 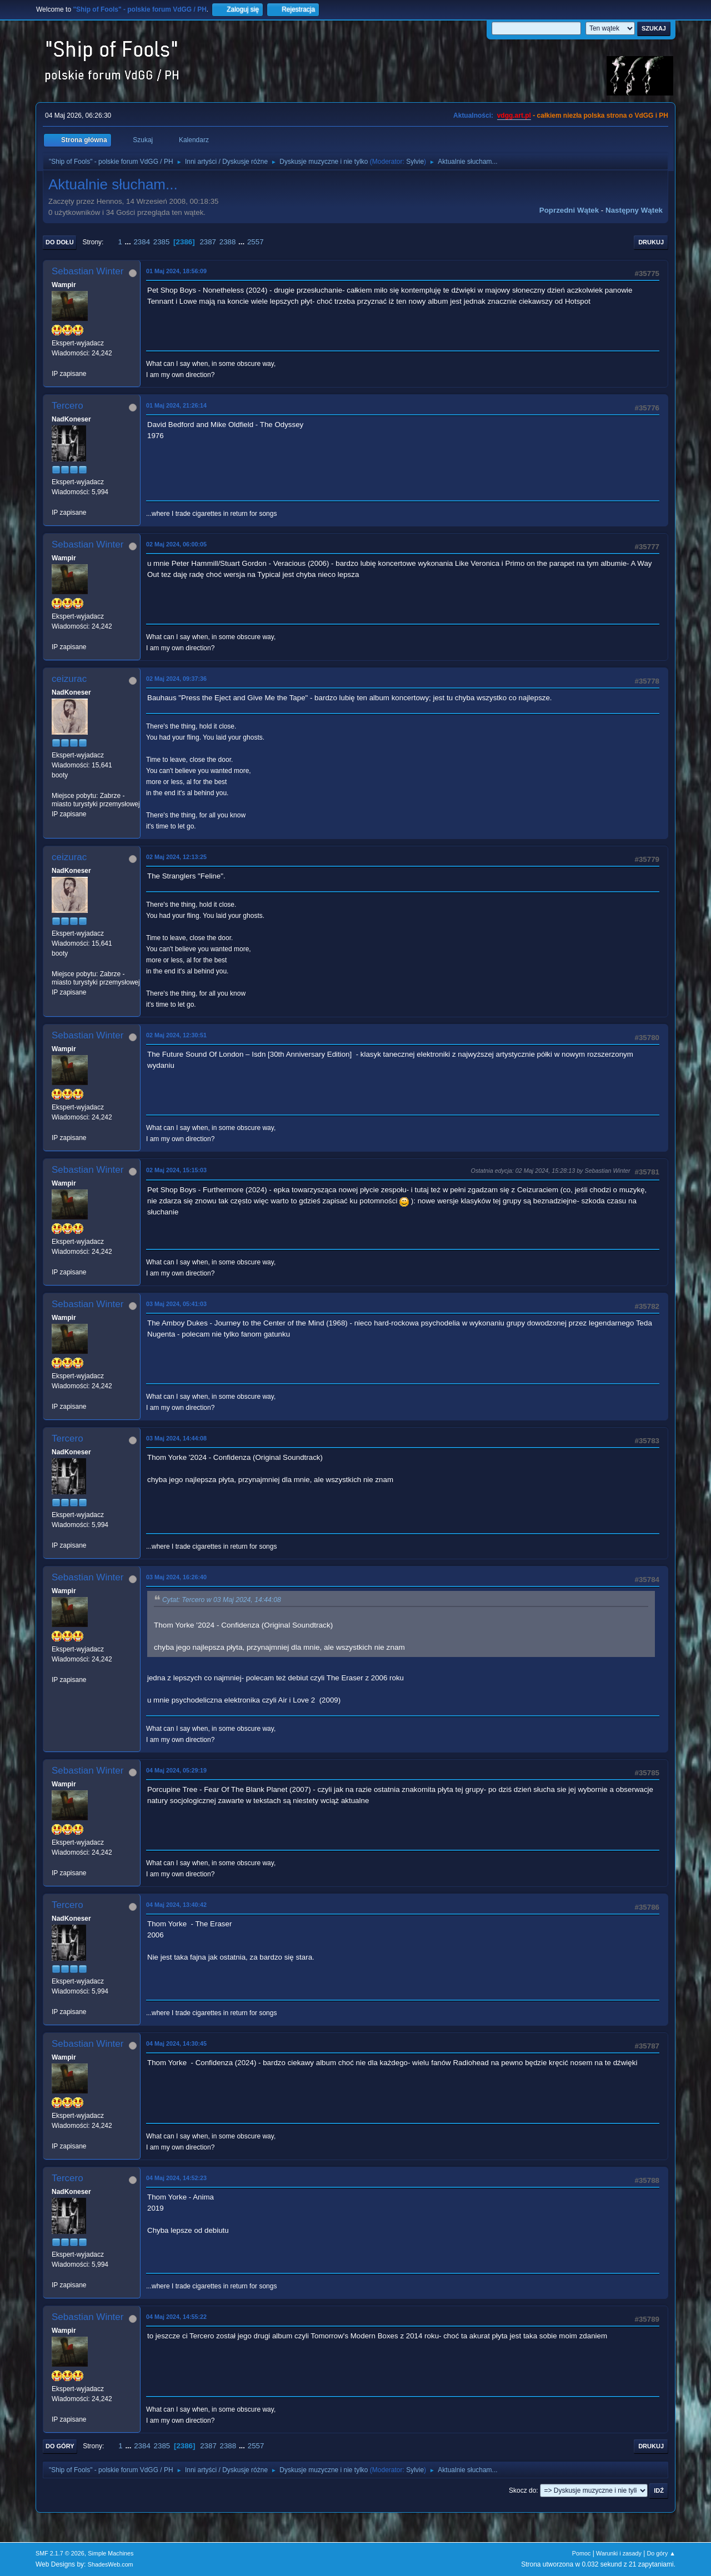 I want to click on 2388, so click(x=227, y=242).